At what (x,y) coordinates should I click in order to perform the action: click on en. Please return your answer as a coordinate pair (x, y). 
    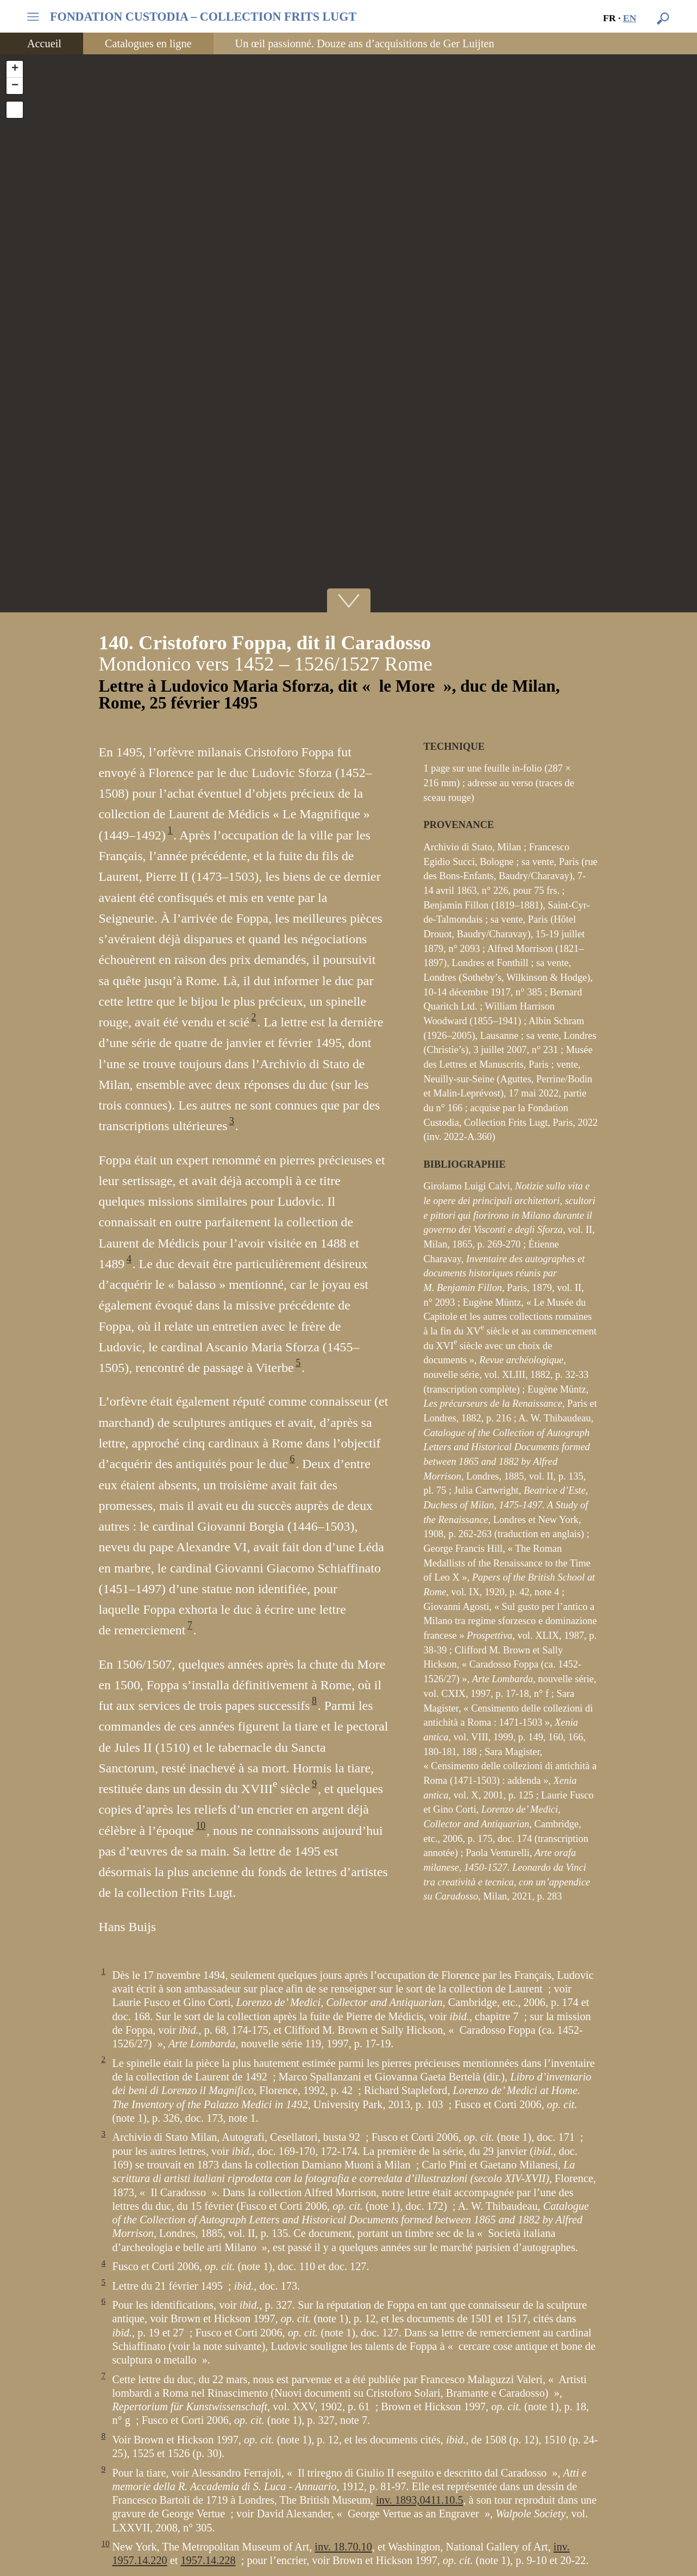
    Looking at the image, I should click on (630, 17).